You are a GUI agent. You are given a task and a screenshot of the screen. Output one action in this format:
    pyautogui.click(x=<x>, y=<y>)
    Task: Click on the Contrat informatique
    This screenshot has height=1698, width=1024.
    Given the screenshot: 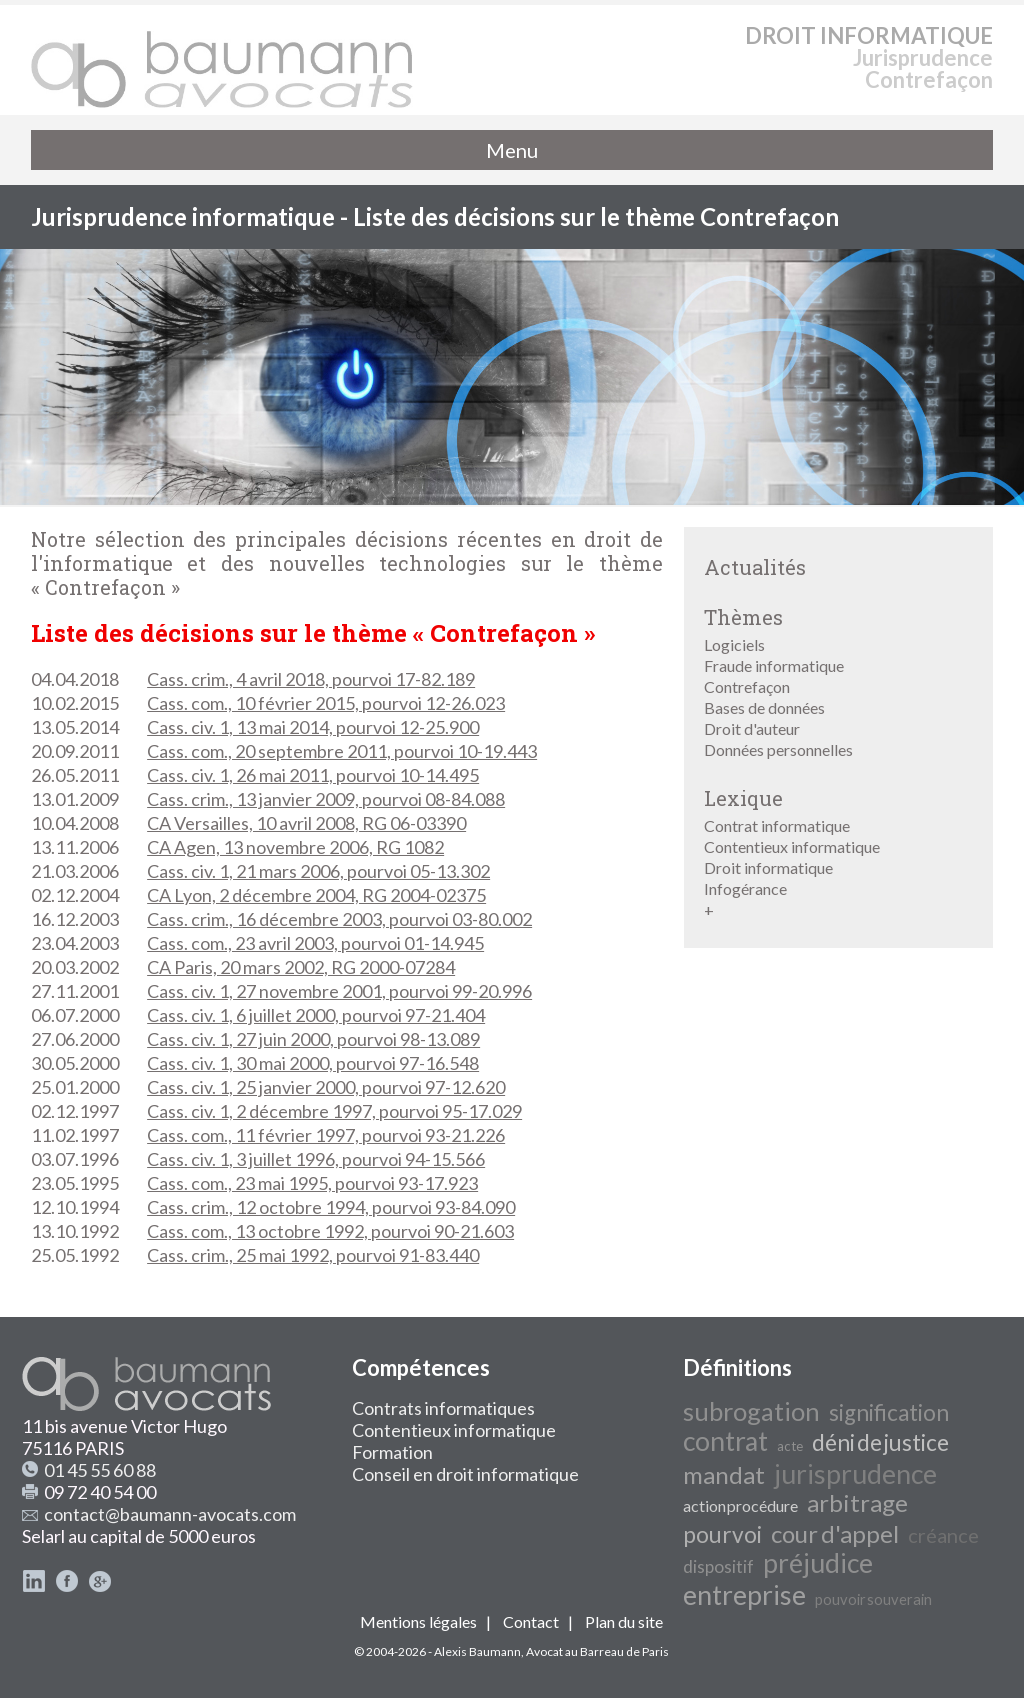 What is the action you would take?
    pyautogui.click(x=777, y=825)
    